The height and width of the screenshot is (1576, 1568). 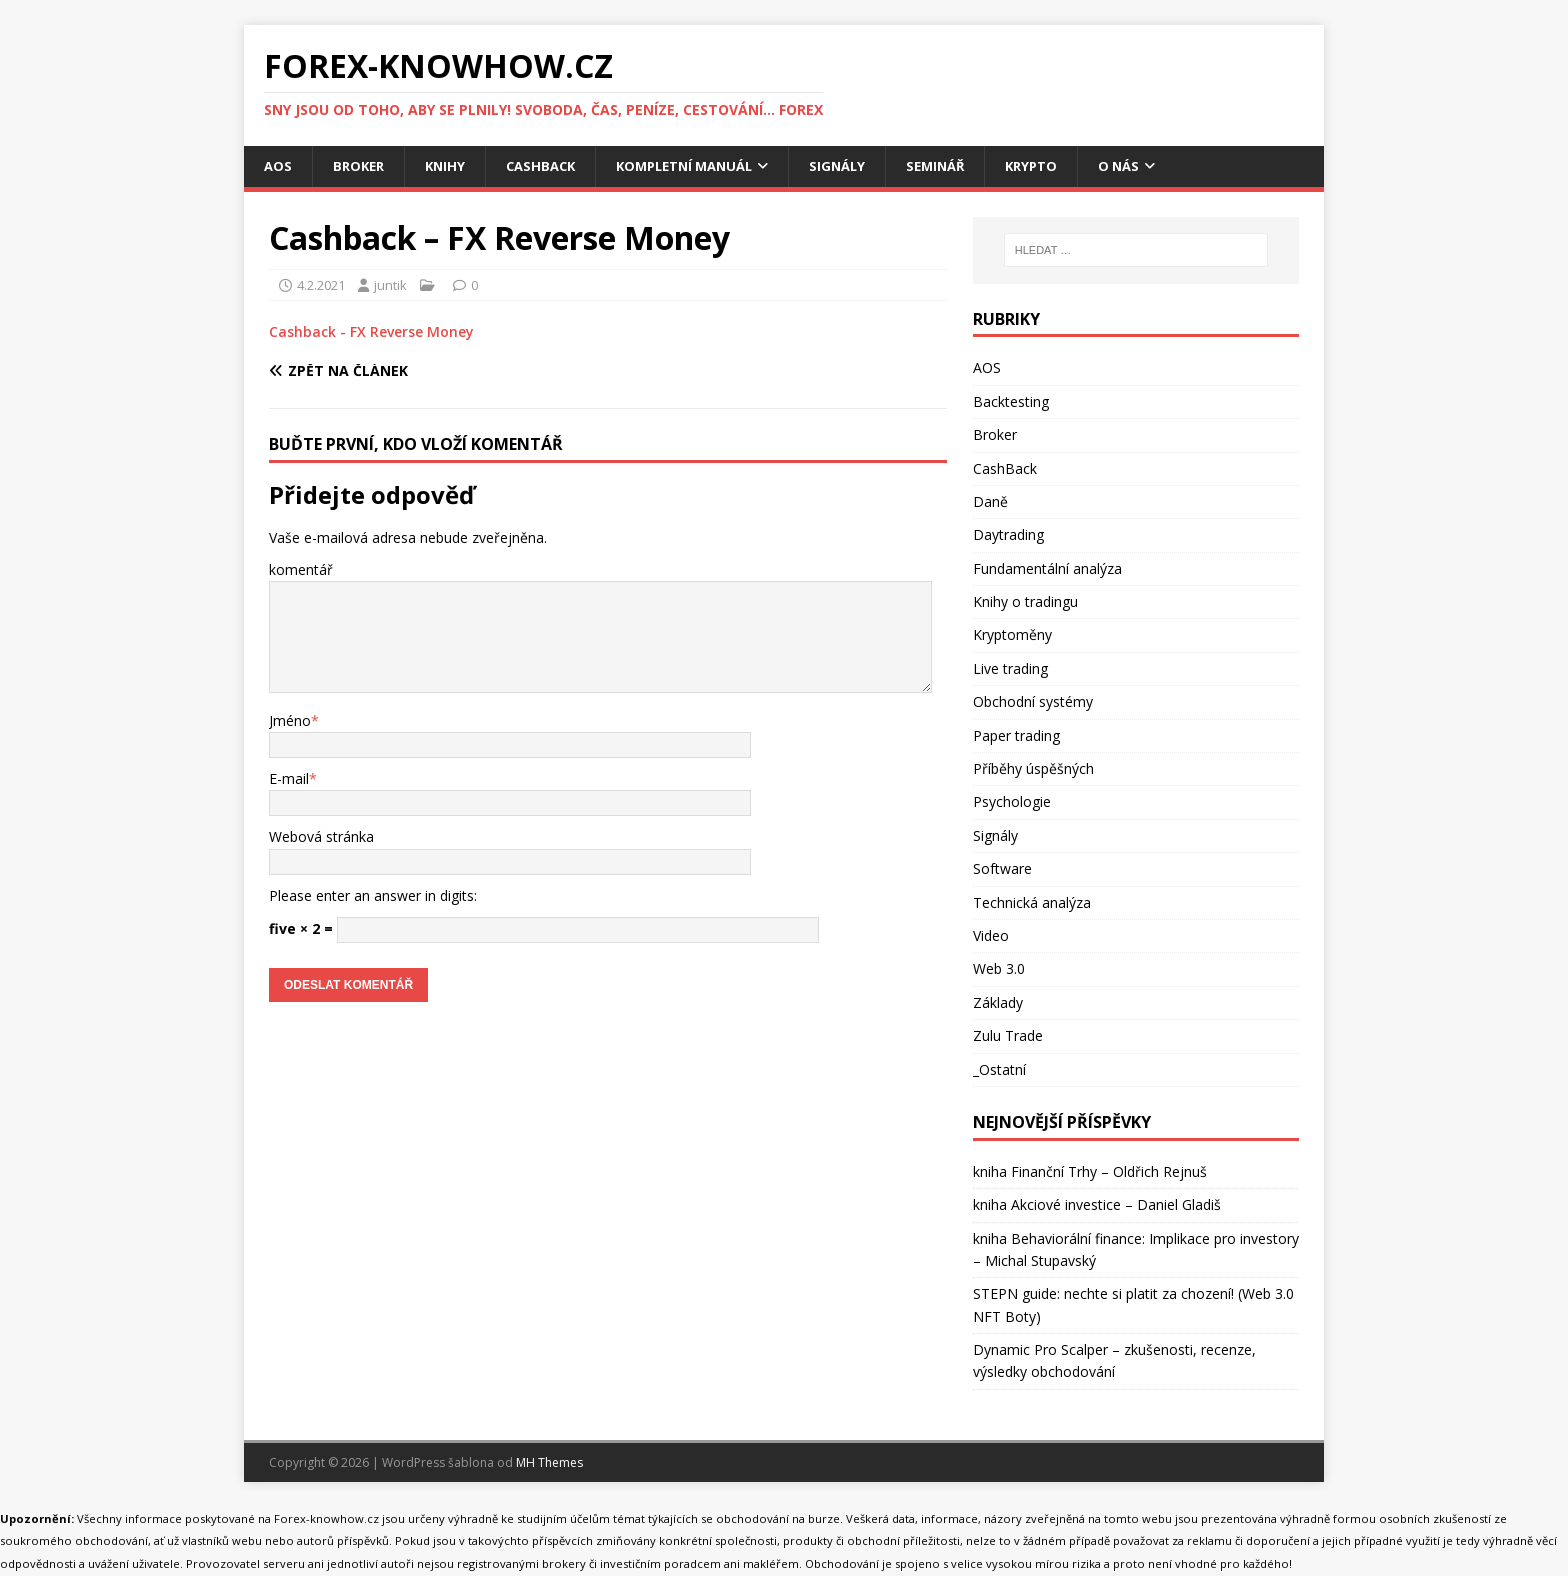 I want to click on E-mail, so click(x=289, y=780).